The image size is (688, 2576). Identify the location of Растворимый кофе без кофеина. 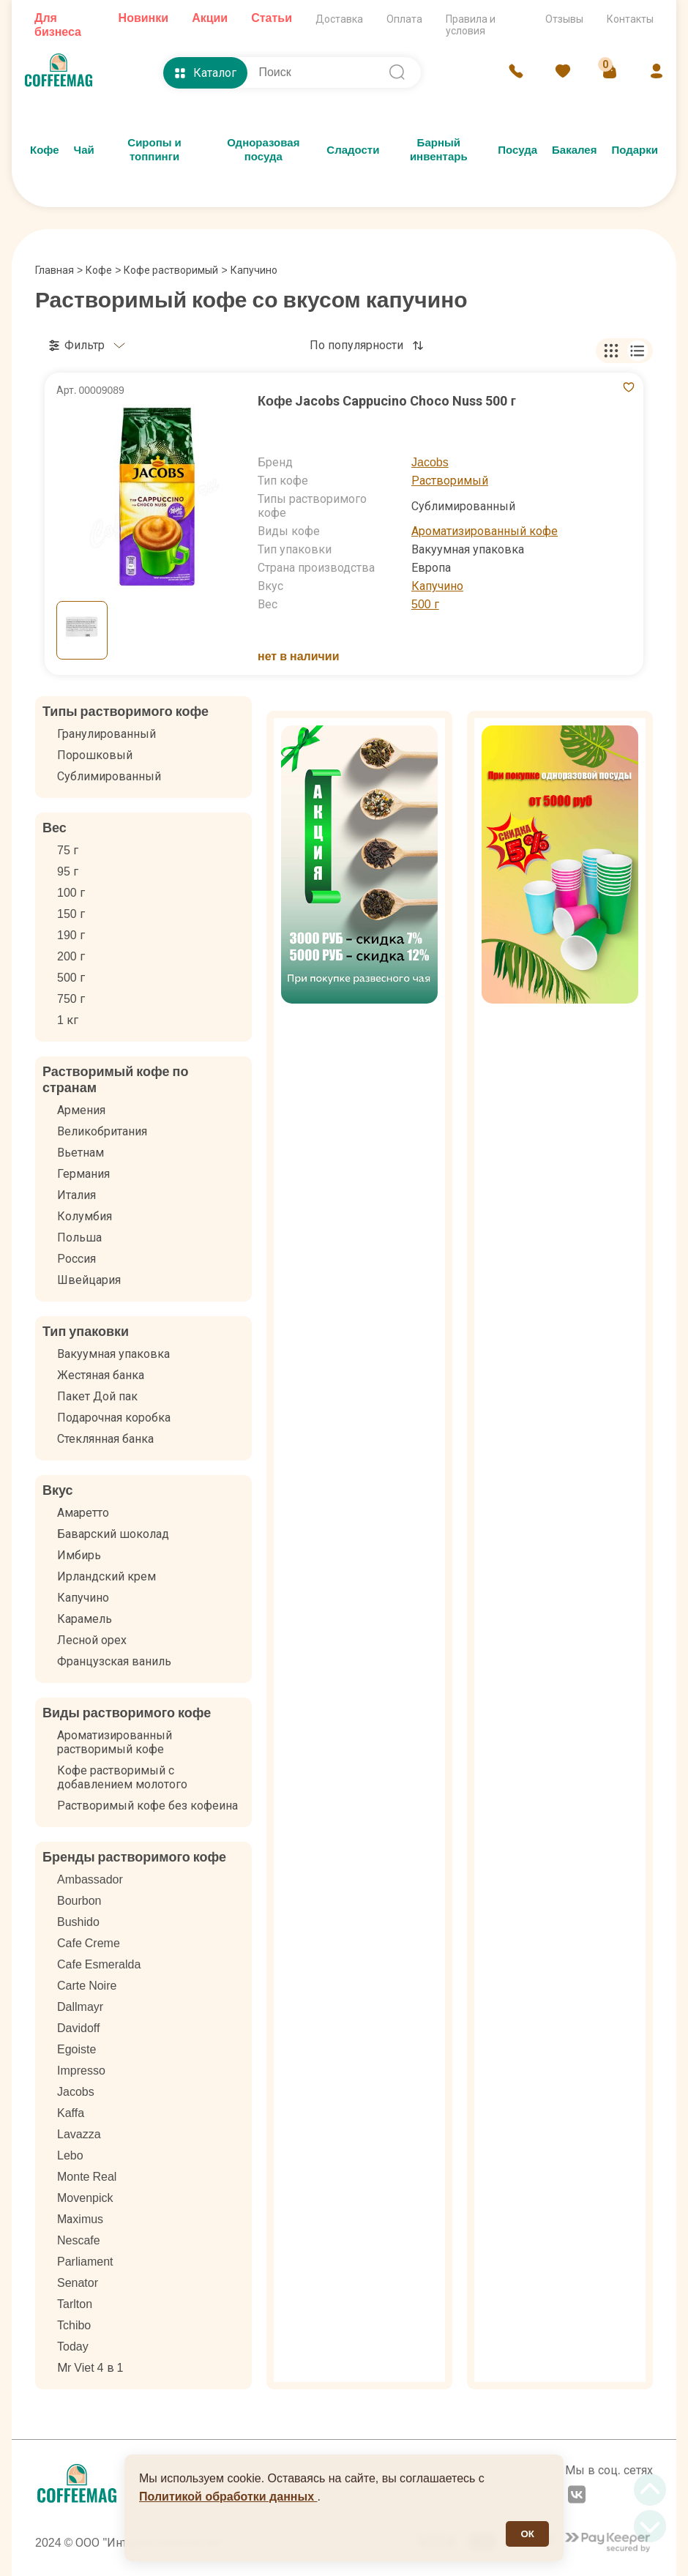
(147, 1805).